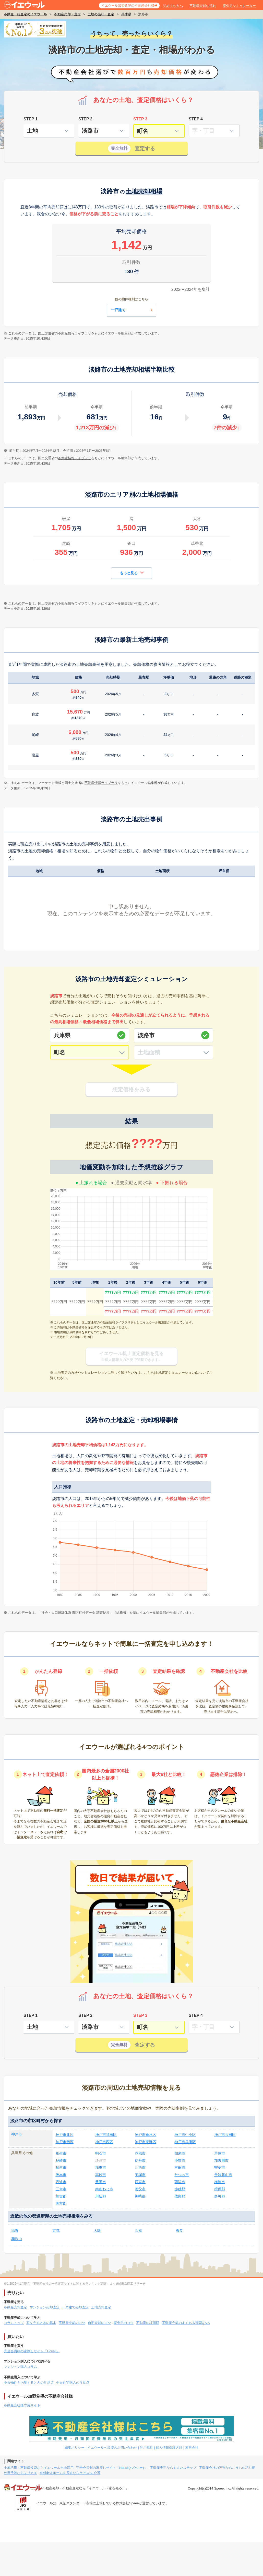 The height and width of the screenshot is (2576, 263). What do you see at coordinates (85, 119) in the screenshot?
I see `STEP 2` at bounding box center [85, 119].